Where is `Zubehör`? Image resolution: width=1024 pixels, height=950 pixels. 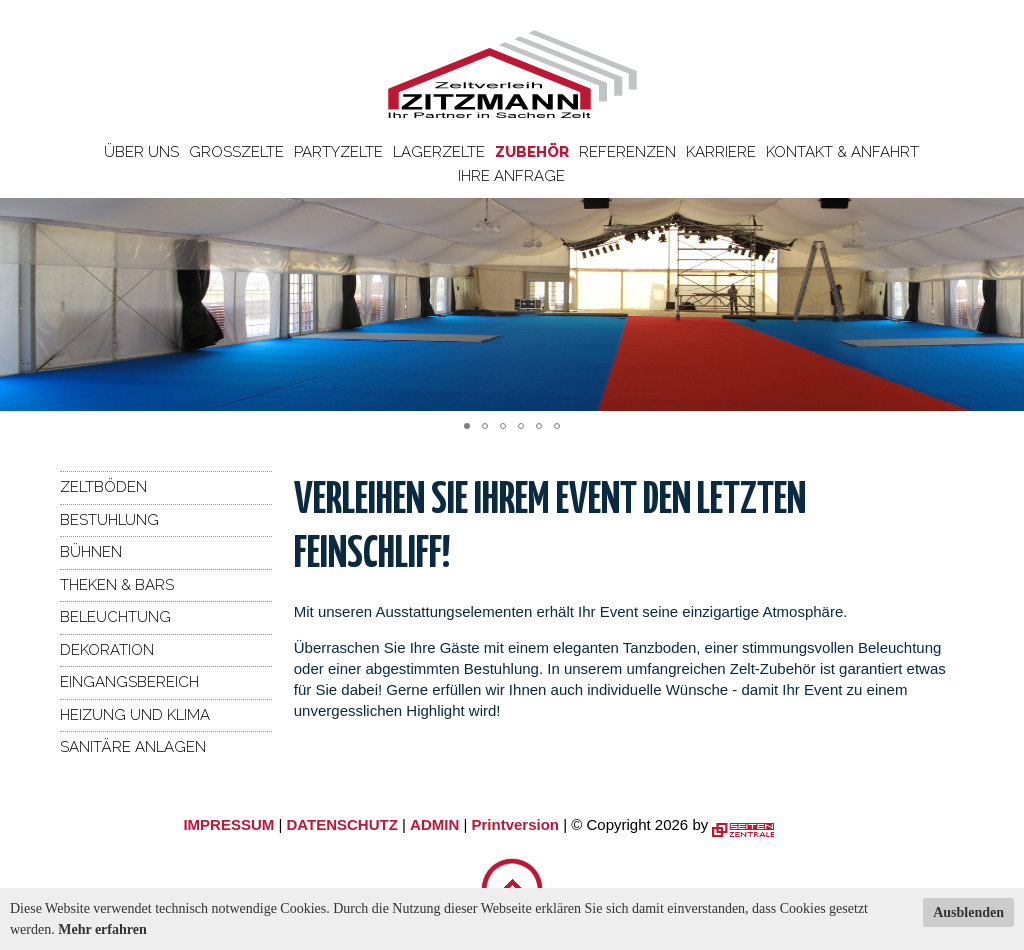
Zubehör is located at coordinates (532, 152).